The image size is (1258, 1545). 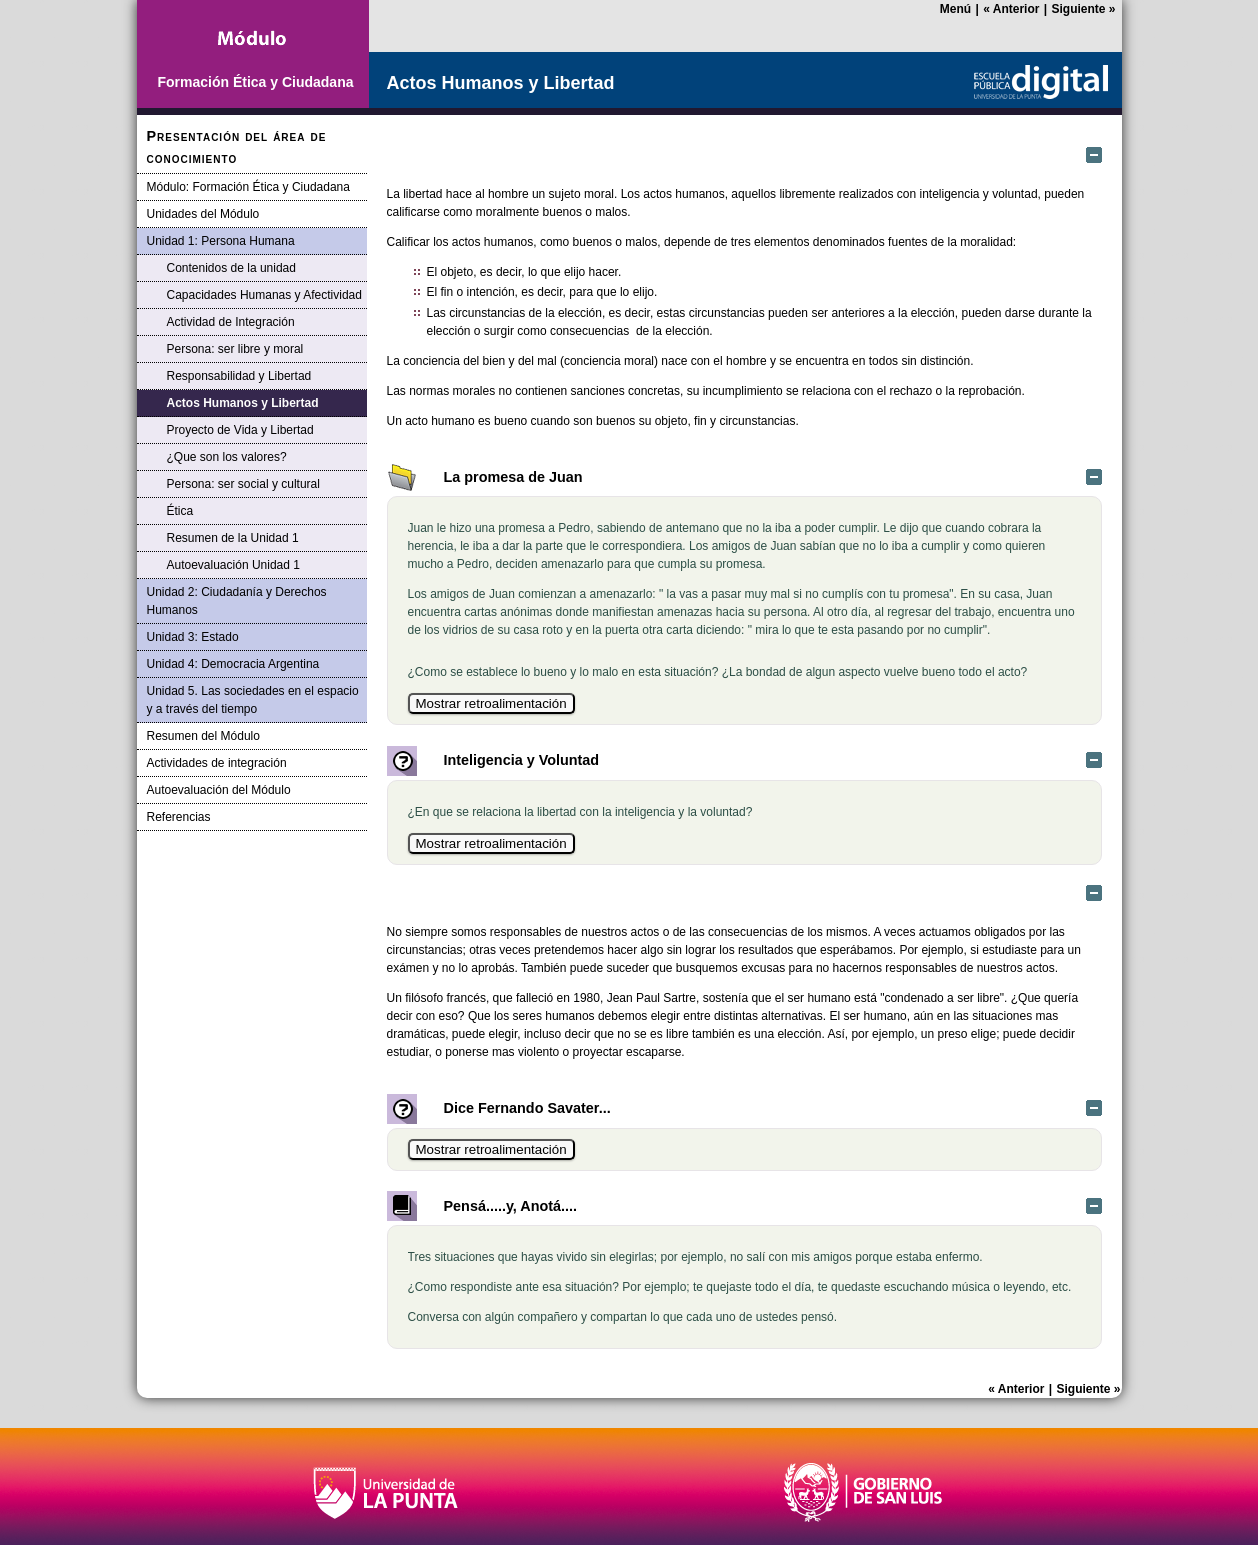 I want to click on Autoevaluación Unidad 1, so click(x=233, y=565).